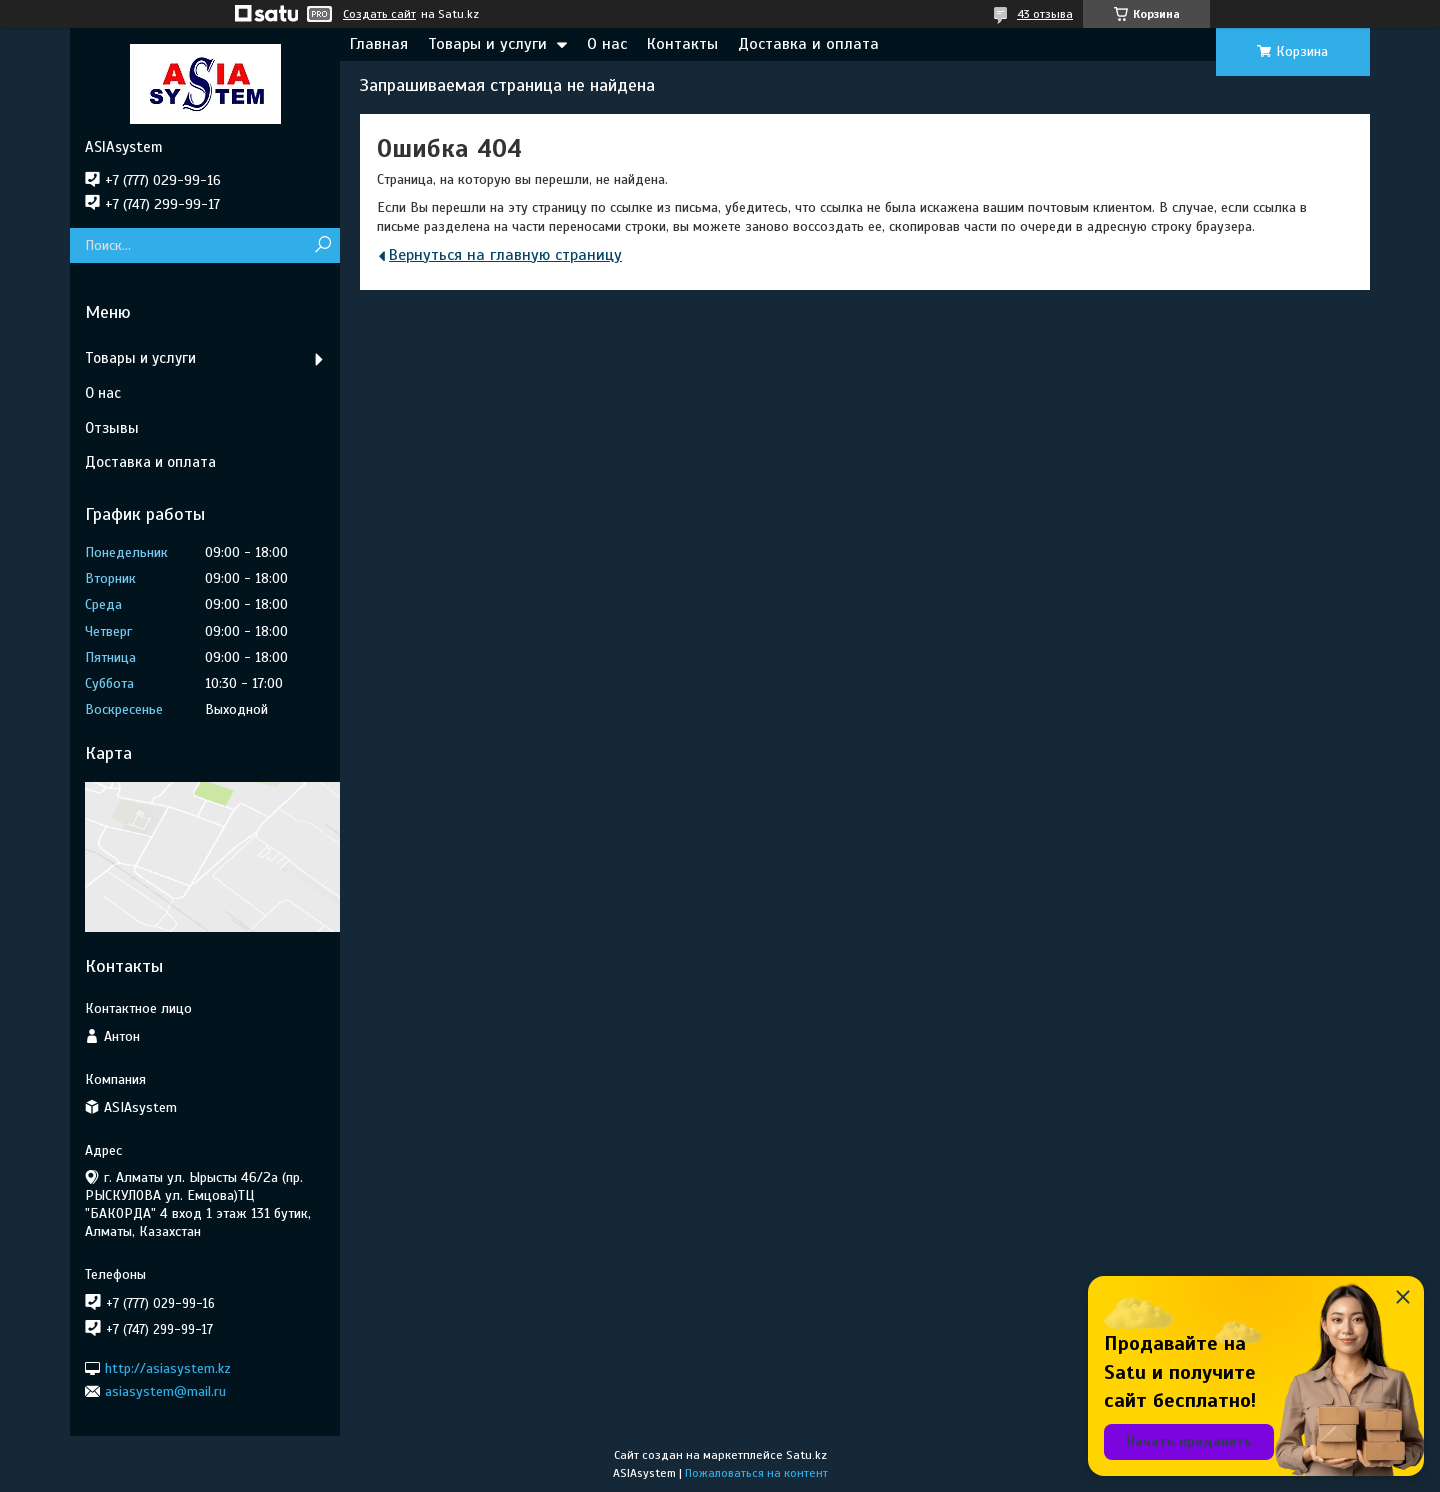 This screenshot has width=1440, height=1492. What do you see at coordinates (322, 245) in the screenshot?
I see `[Искать]` at bounding box center [322, 245].